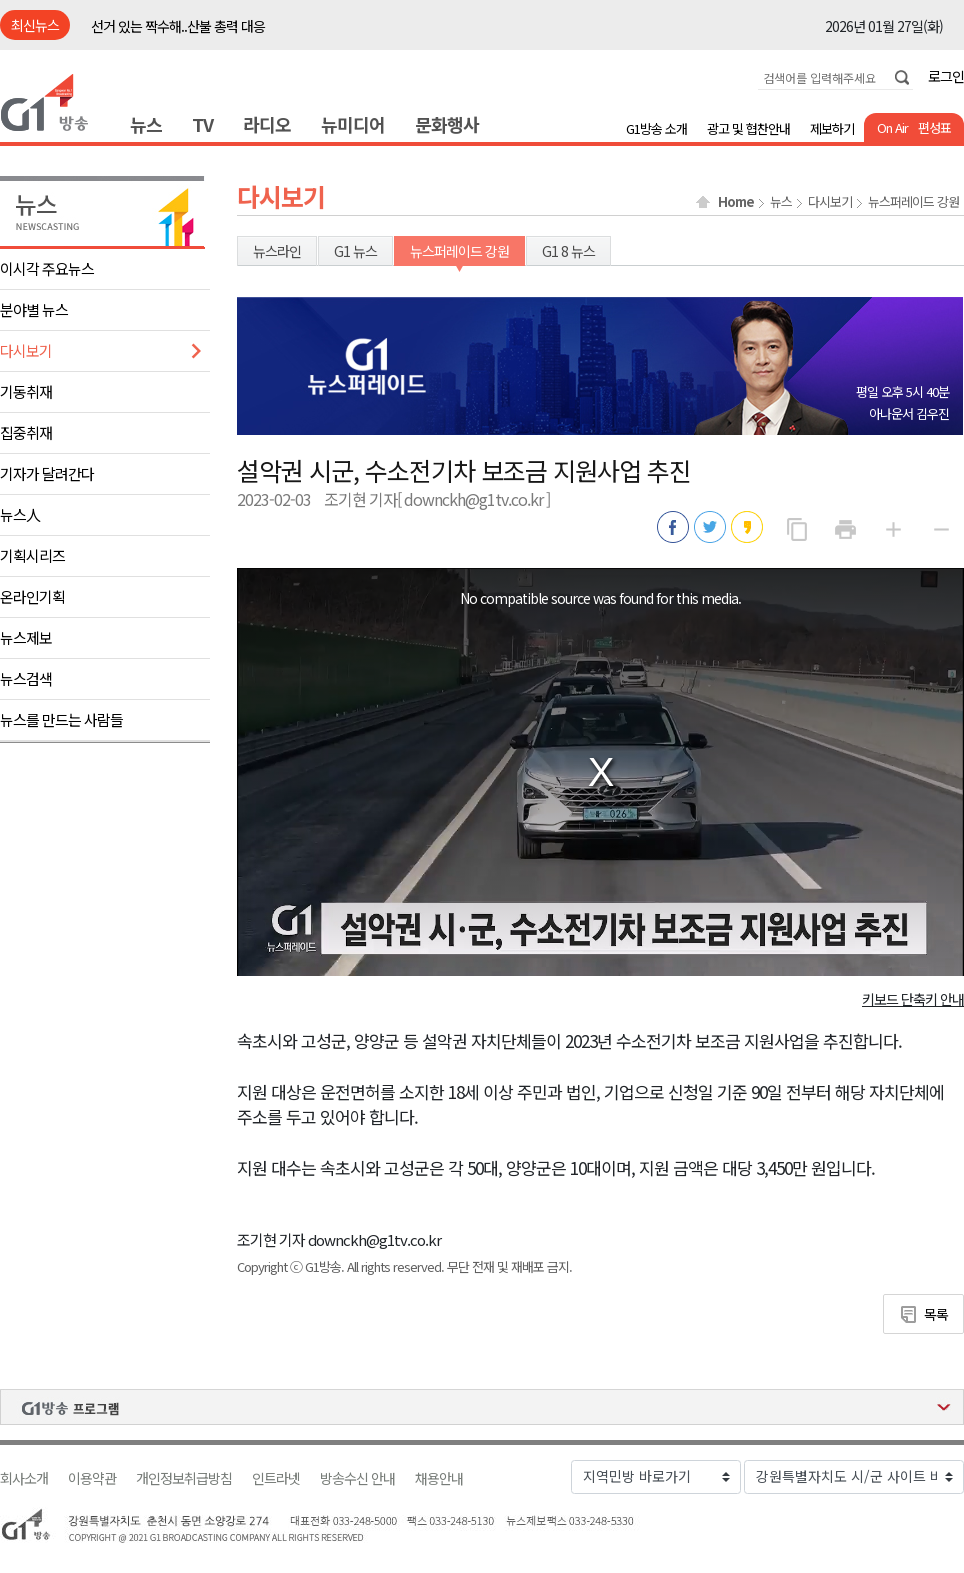 This screenshot has height=1573, width=964. I want to click on 기획시리즈, so click(32, 555).